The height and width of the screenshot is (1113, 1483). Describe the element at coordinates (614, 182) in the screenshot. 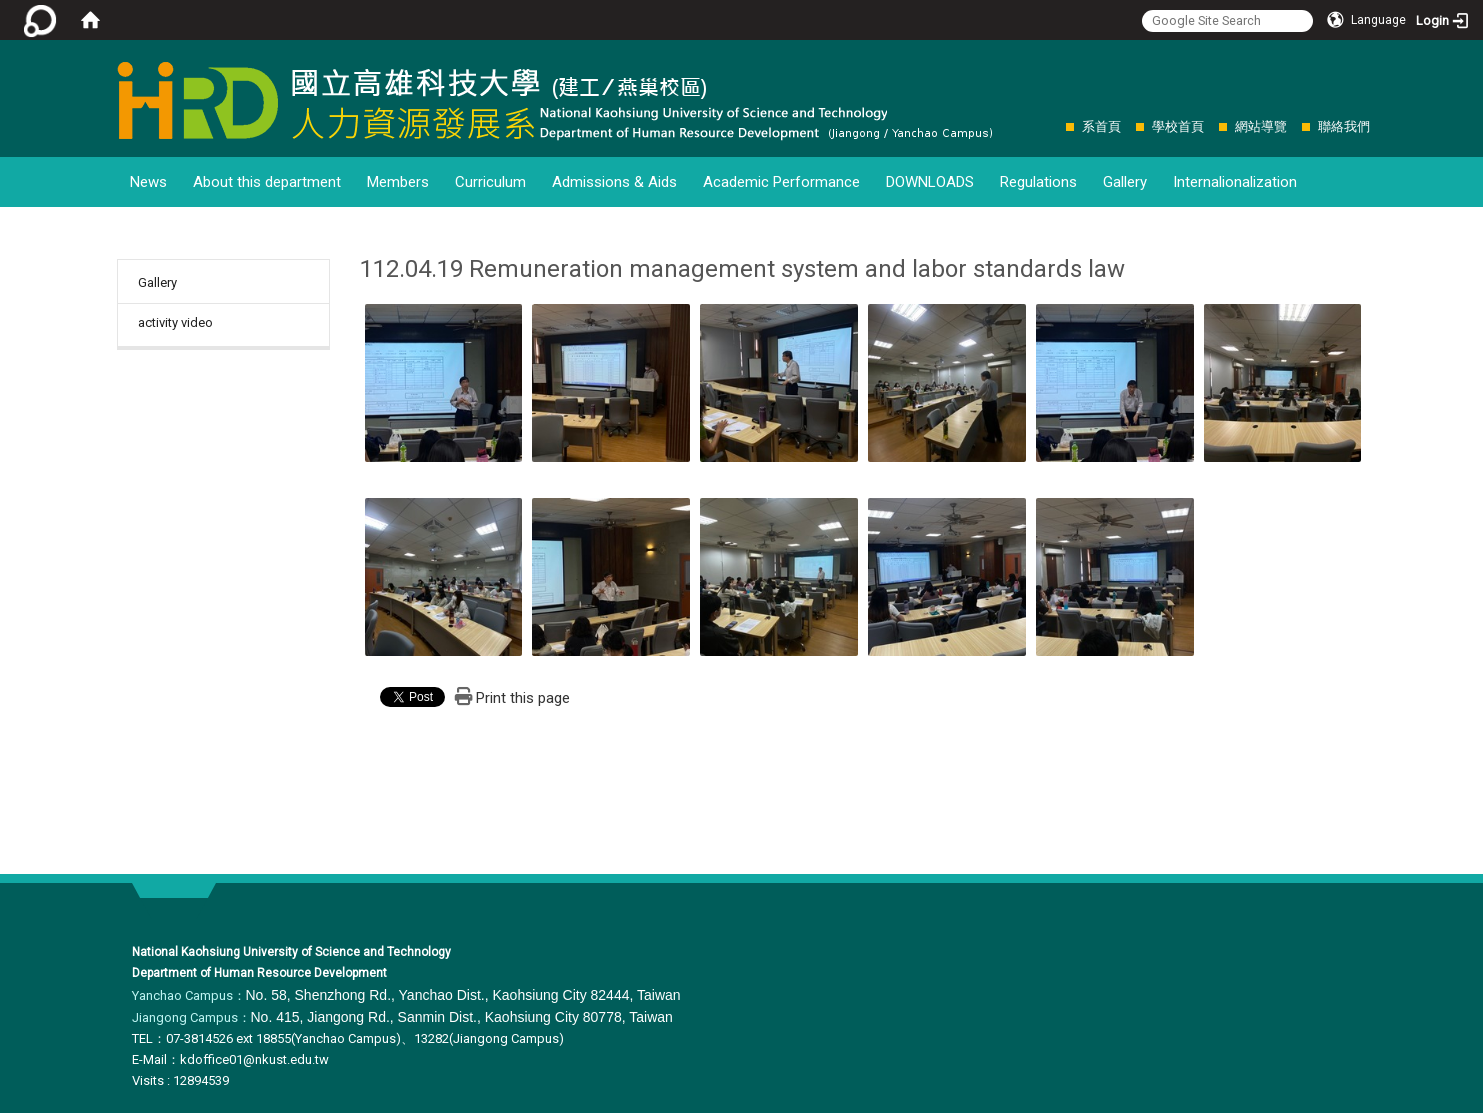

I see `Admissions & Aids` at that location.